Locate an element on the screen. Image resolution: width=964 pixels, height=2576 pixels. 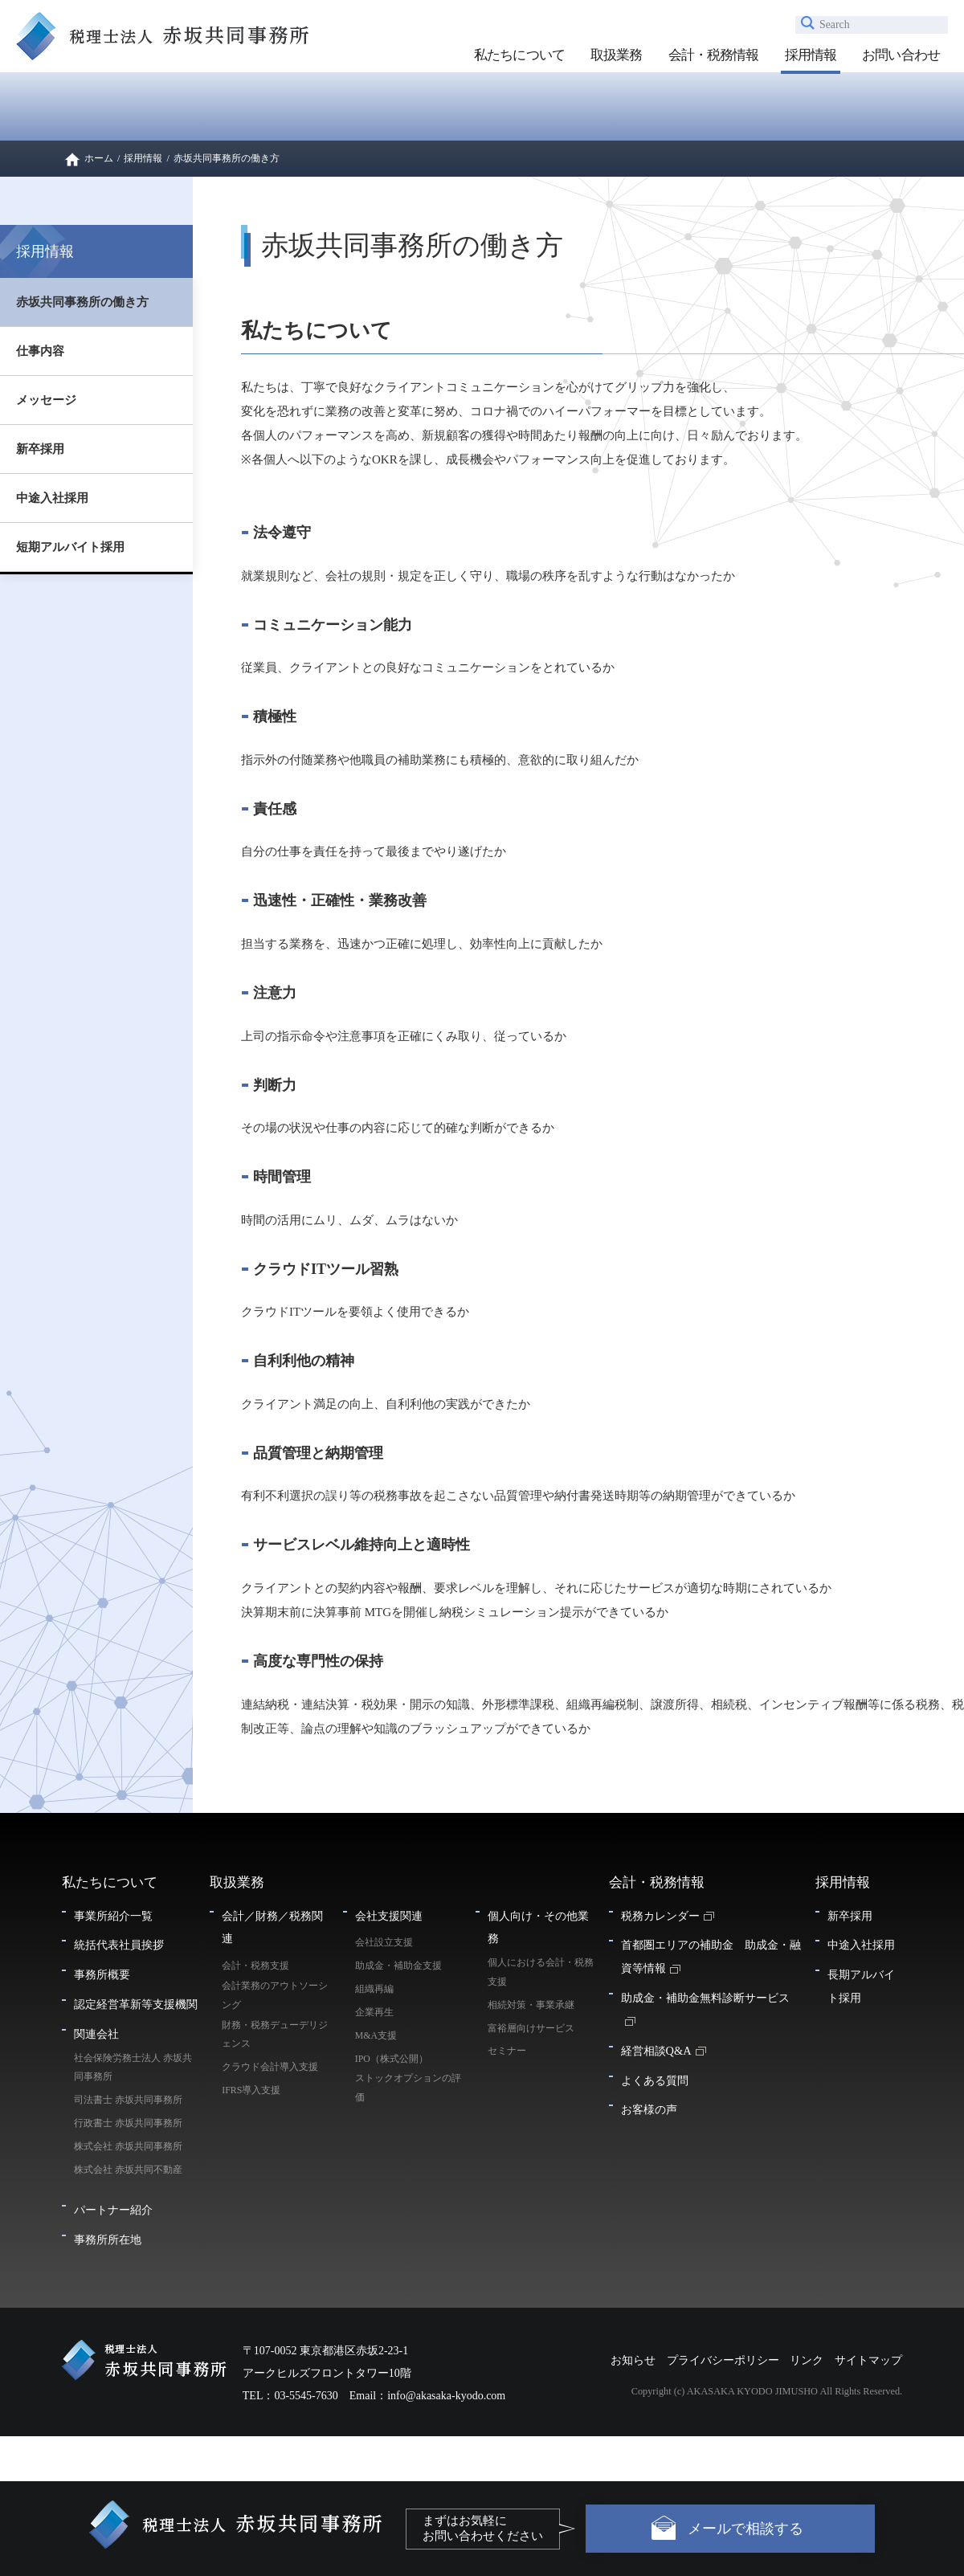
サイトマップ is located at coordinates (868, 2360).